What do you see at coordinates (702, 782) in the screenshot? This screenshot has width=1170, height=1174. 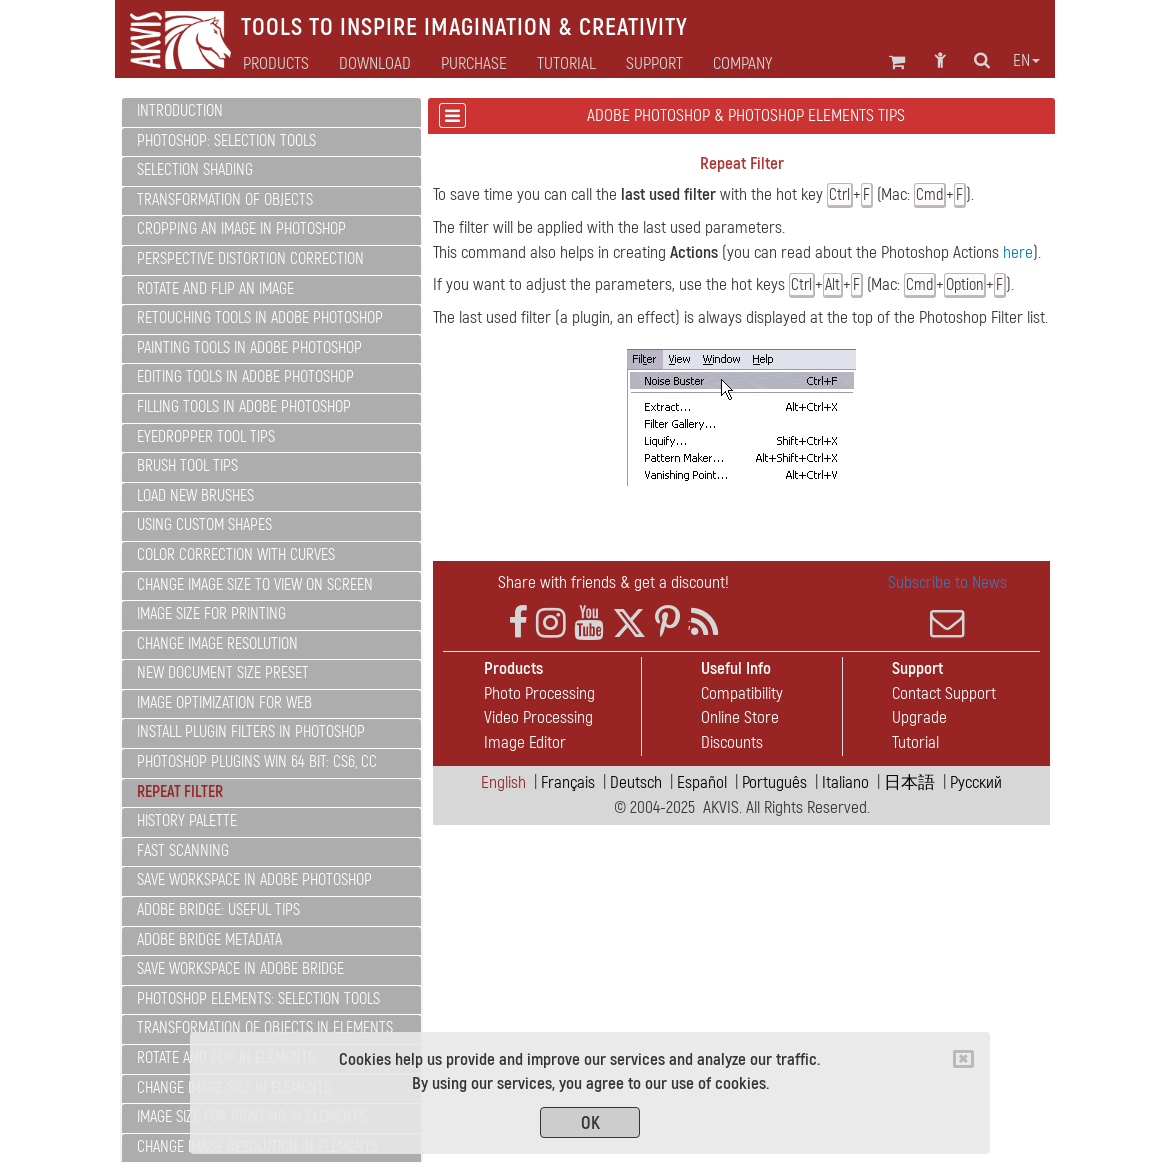 I see `Español` at bounding box center [702, 782].